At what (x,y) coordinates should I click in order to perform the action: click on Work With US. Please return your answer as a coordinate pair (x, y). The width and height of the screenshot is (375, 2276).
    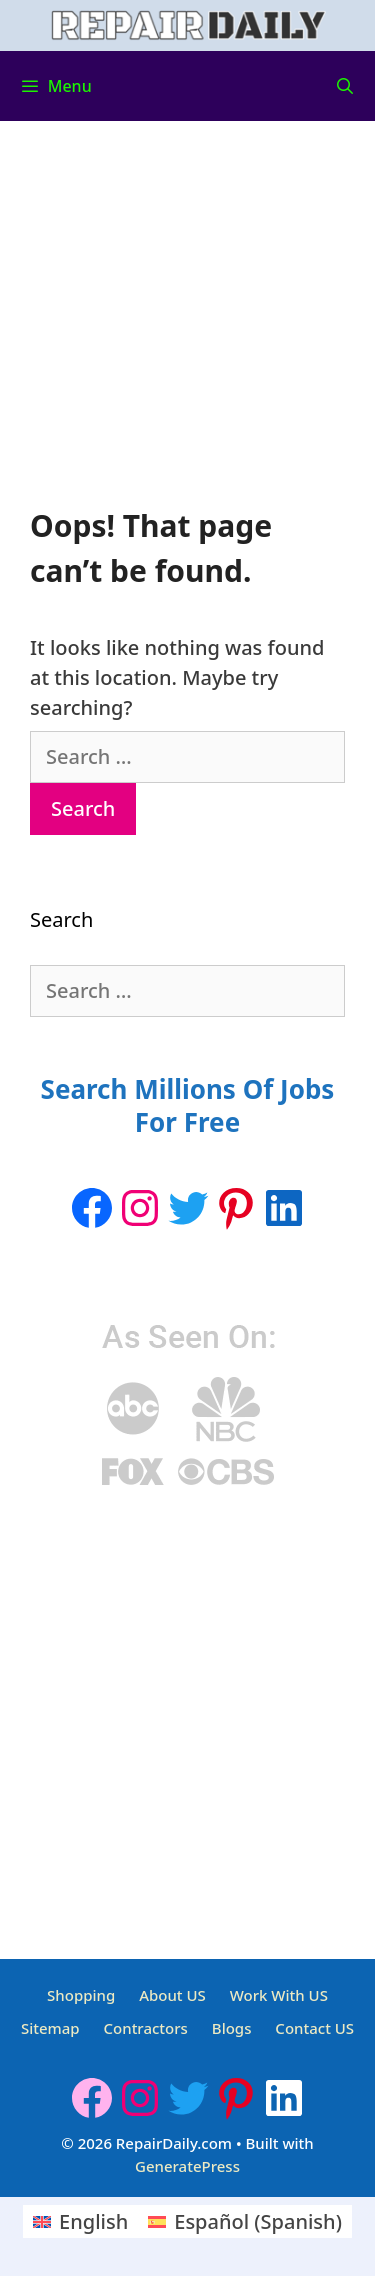
    Looking at the image, I should click on (279, 1995).